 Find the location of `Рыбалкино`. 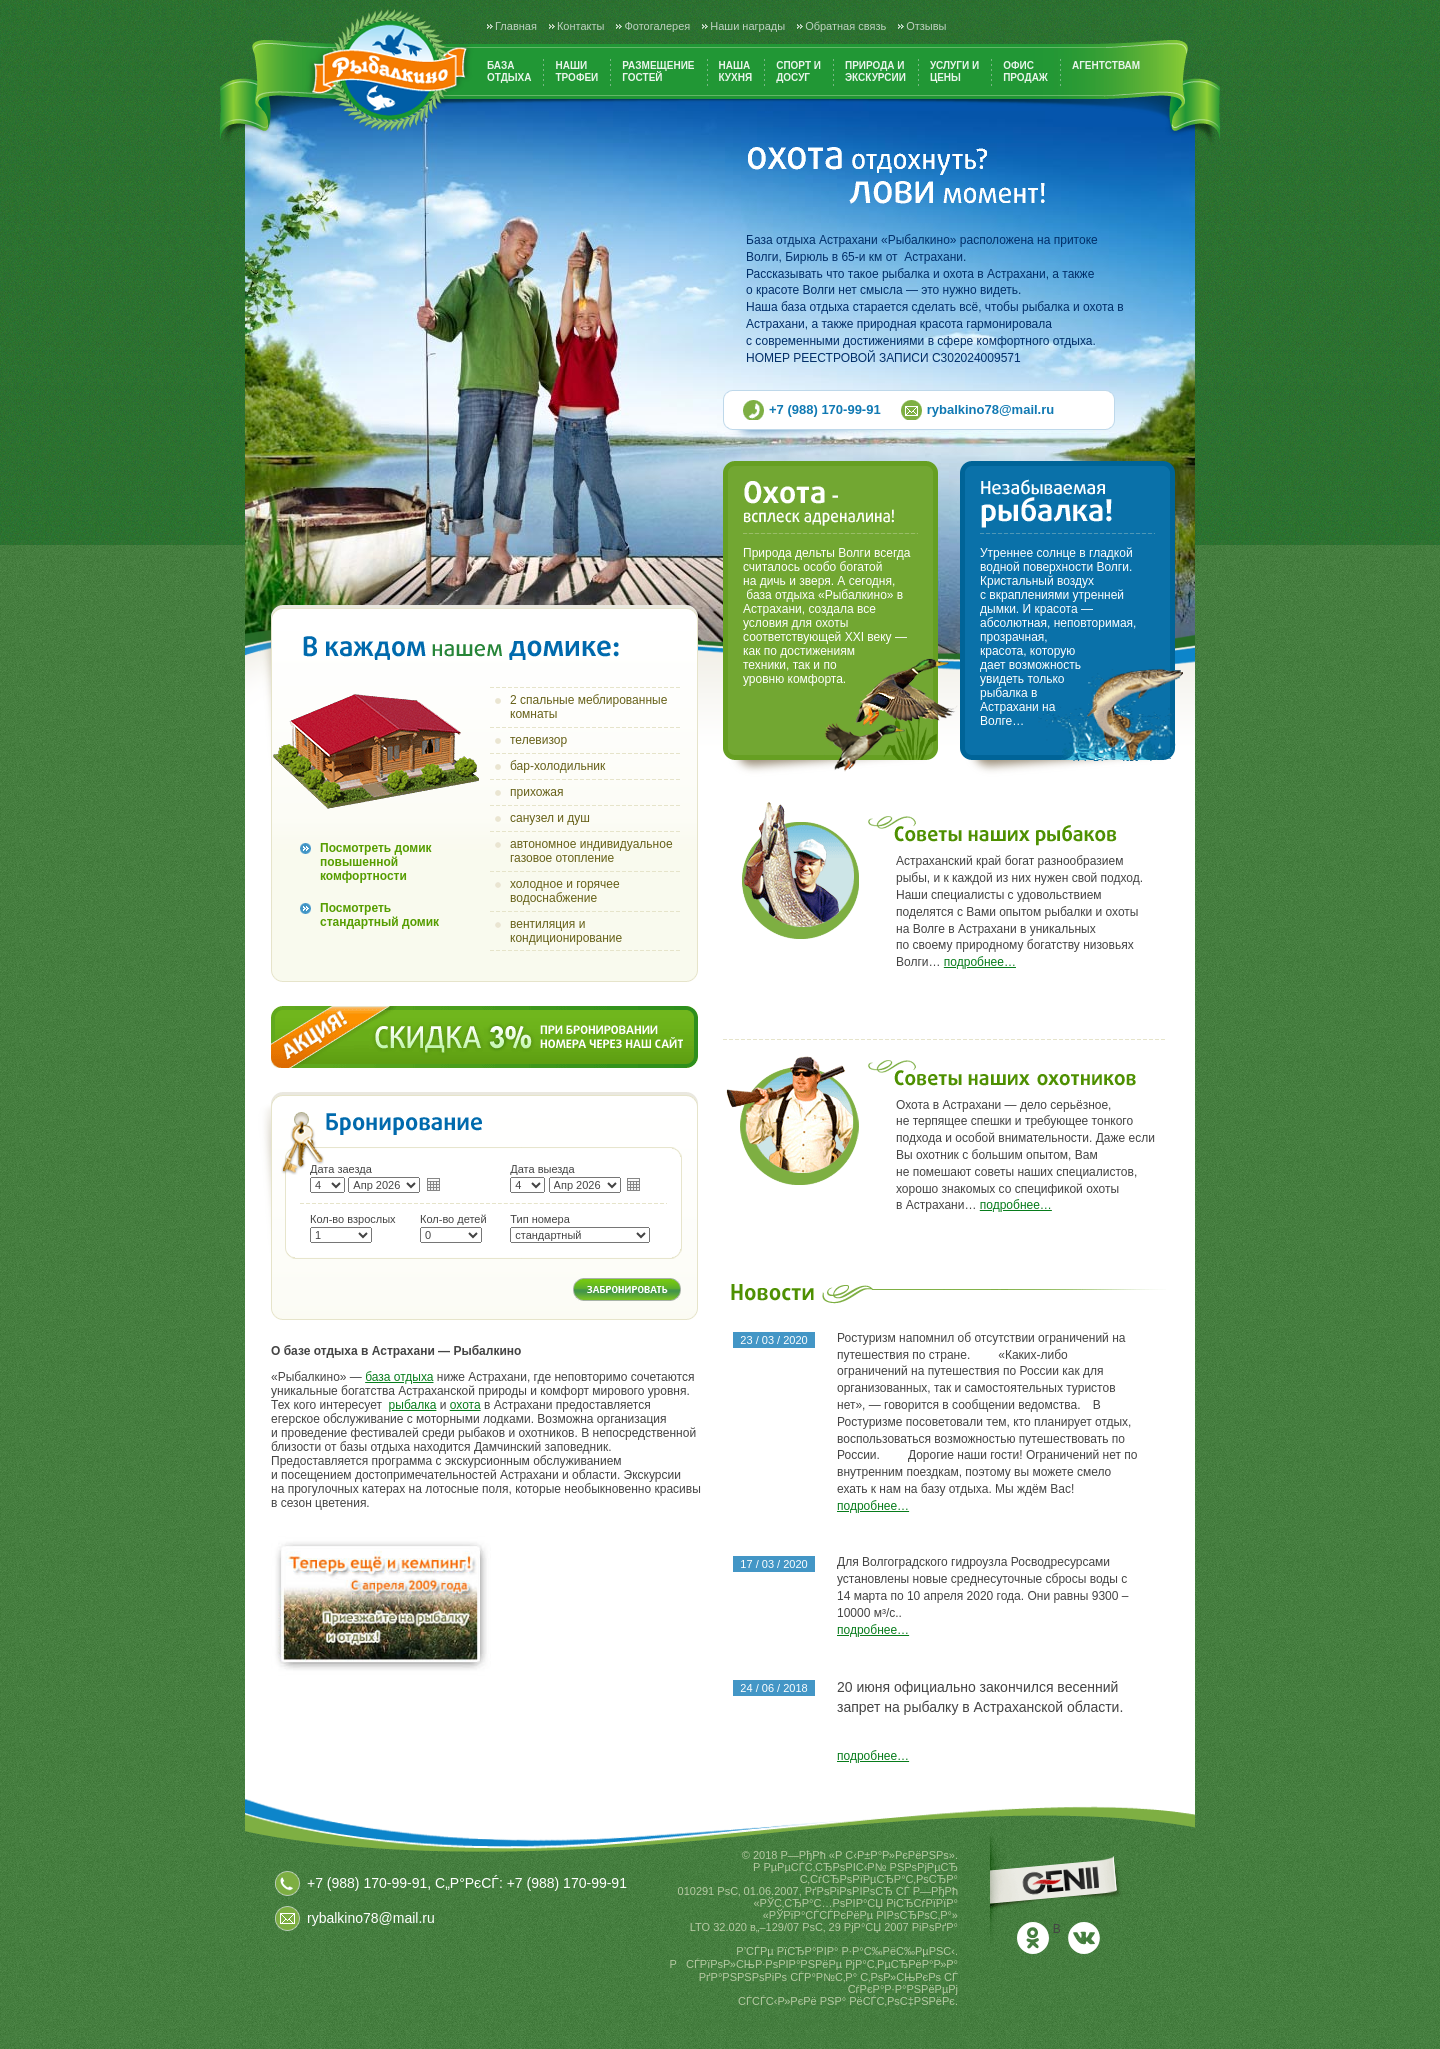

Рыбалкино is located at coordinates (389, 70).